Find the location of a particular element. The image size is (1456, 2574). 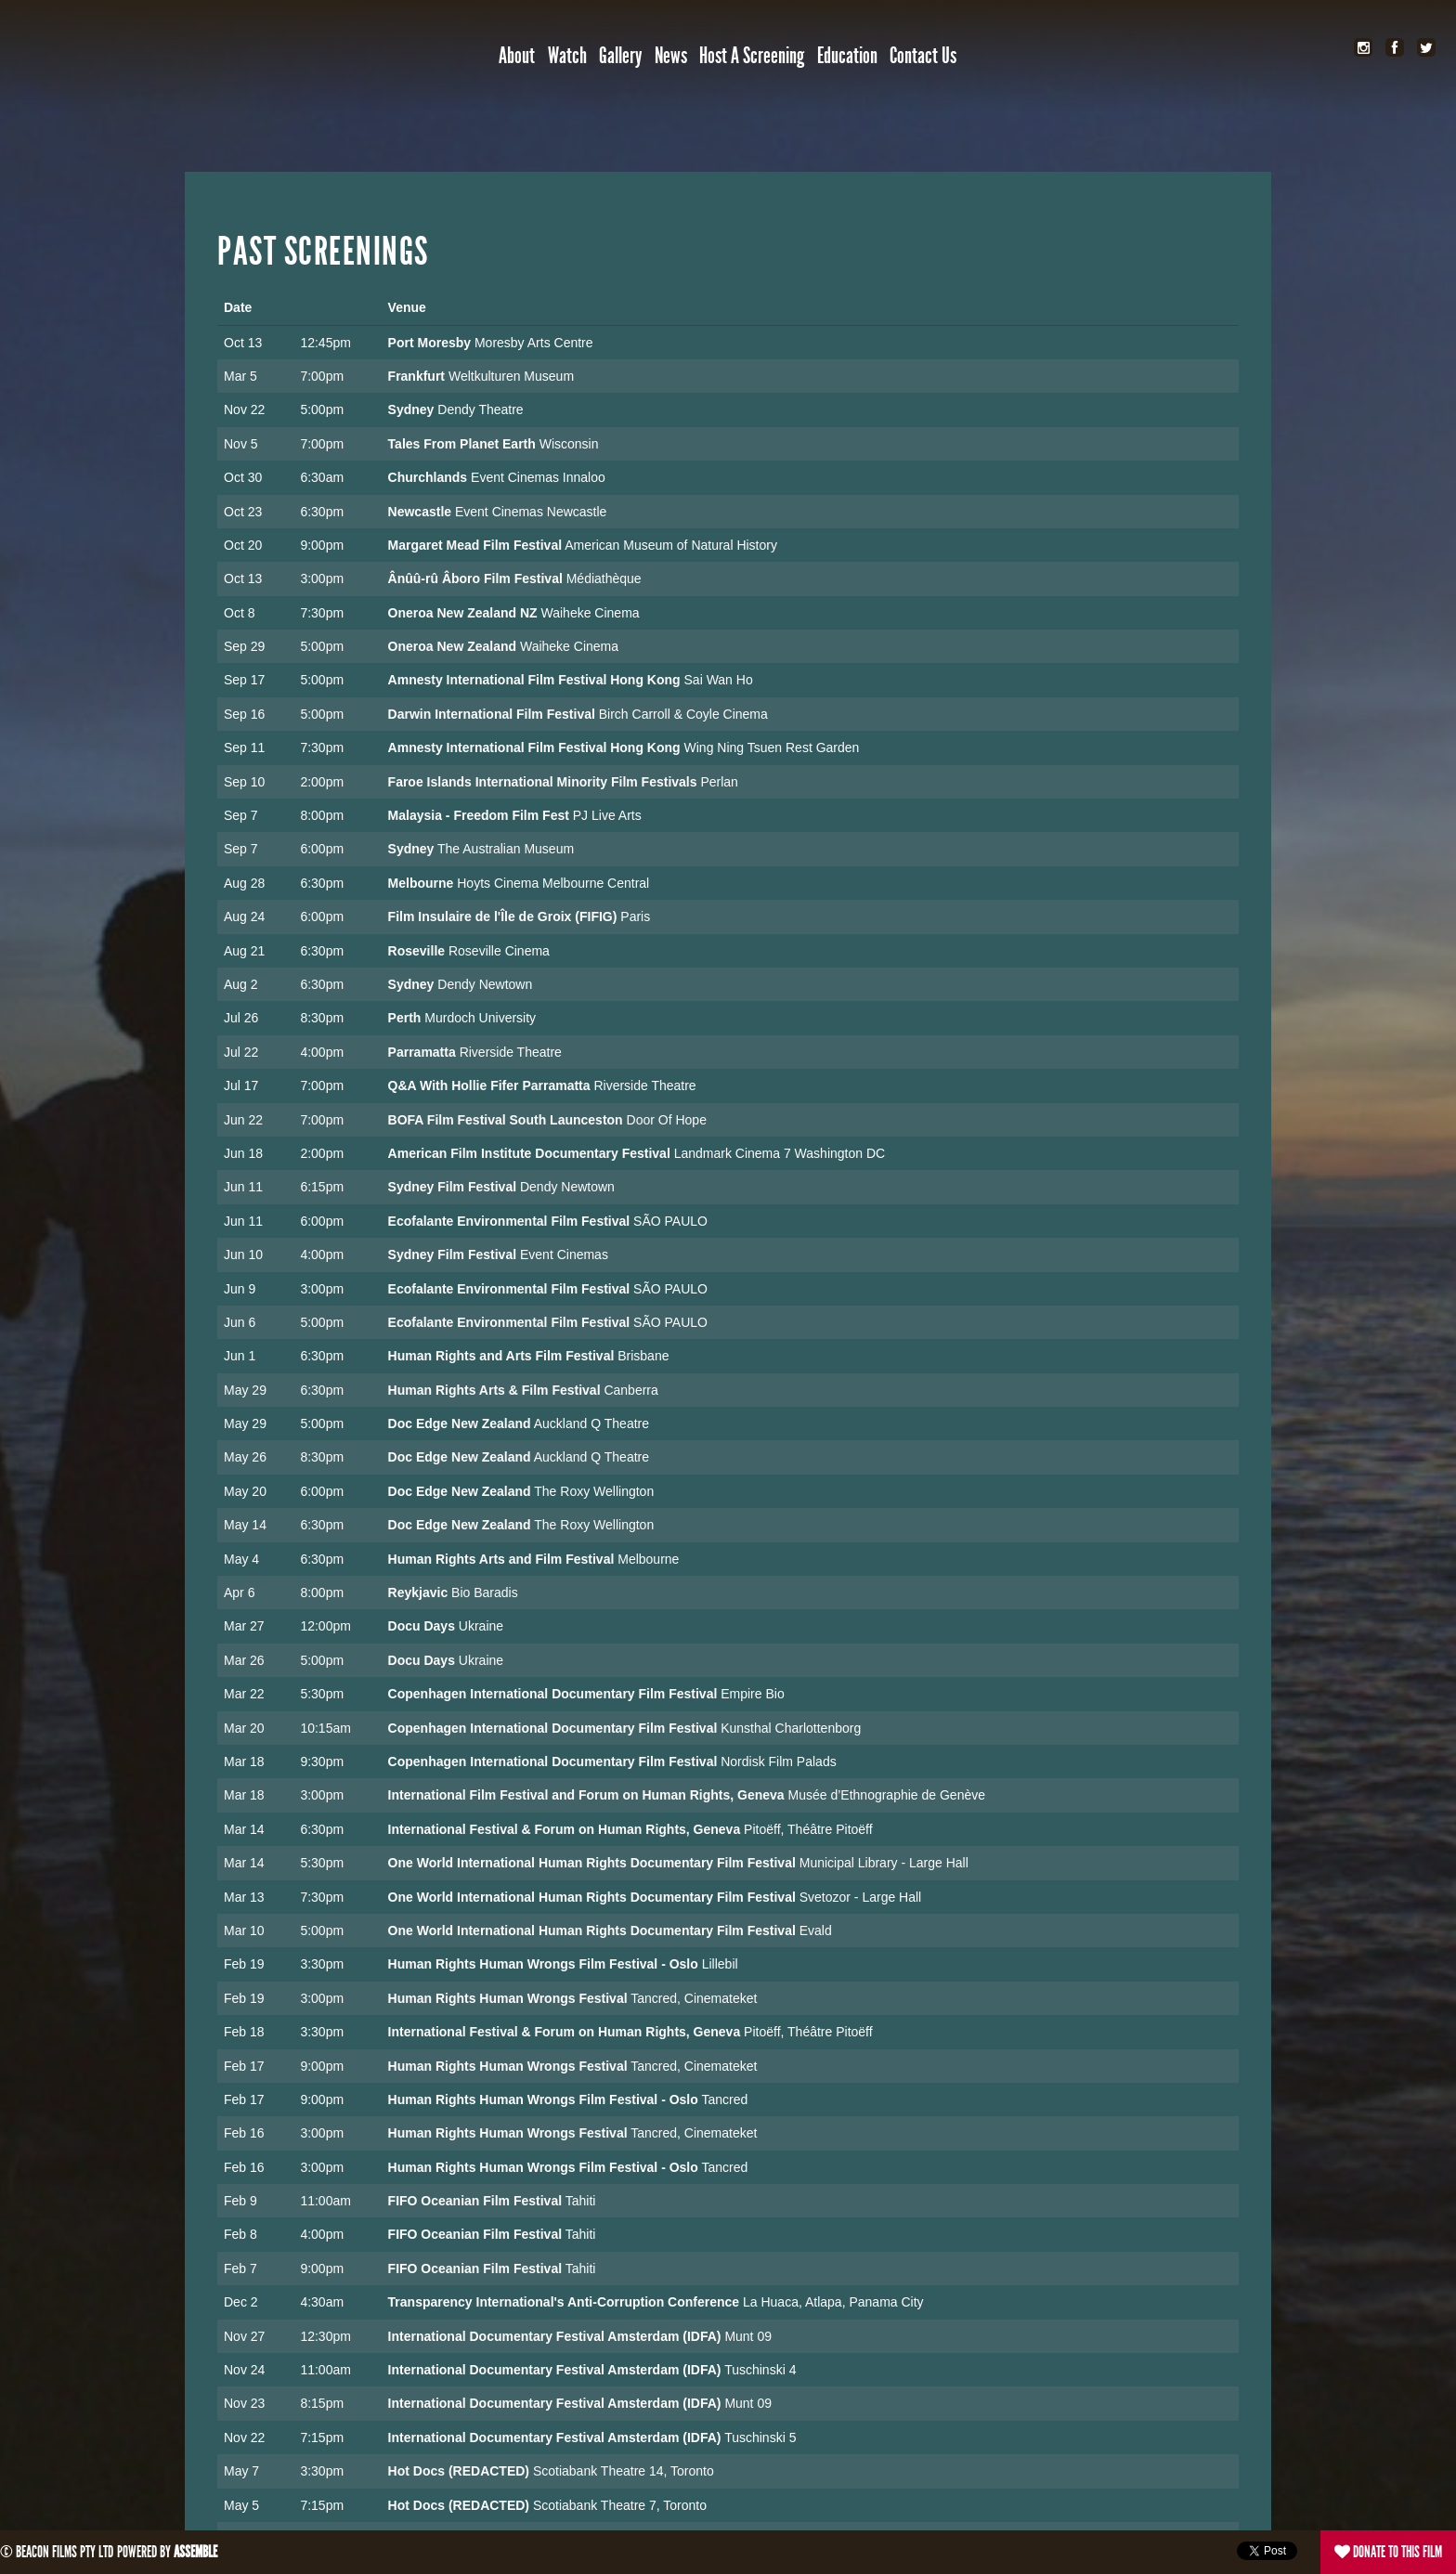

The Australian Museum is located at coordinates (505, 848).